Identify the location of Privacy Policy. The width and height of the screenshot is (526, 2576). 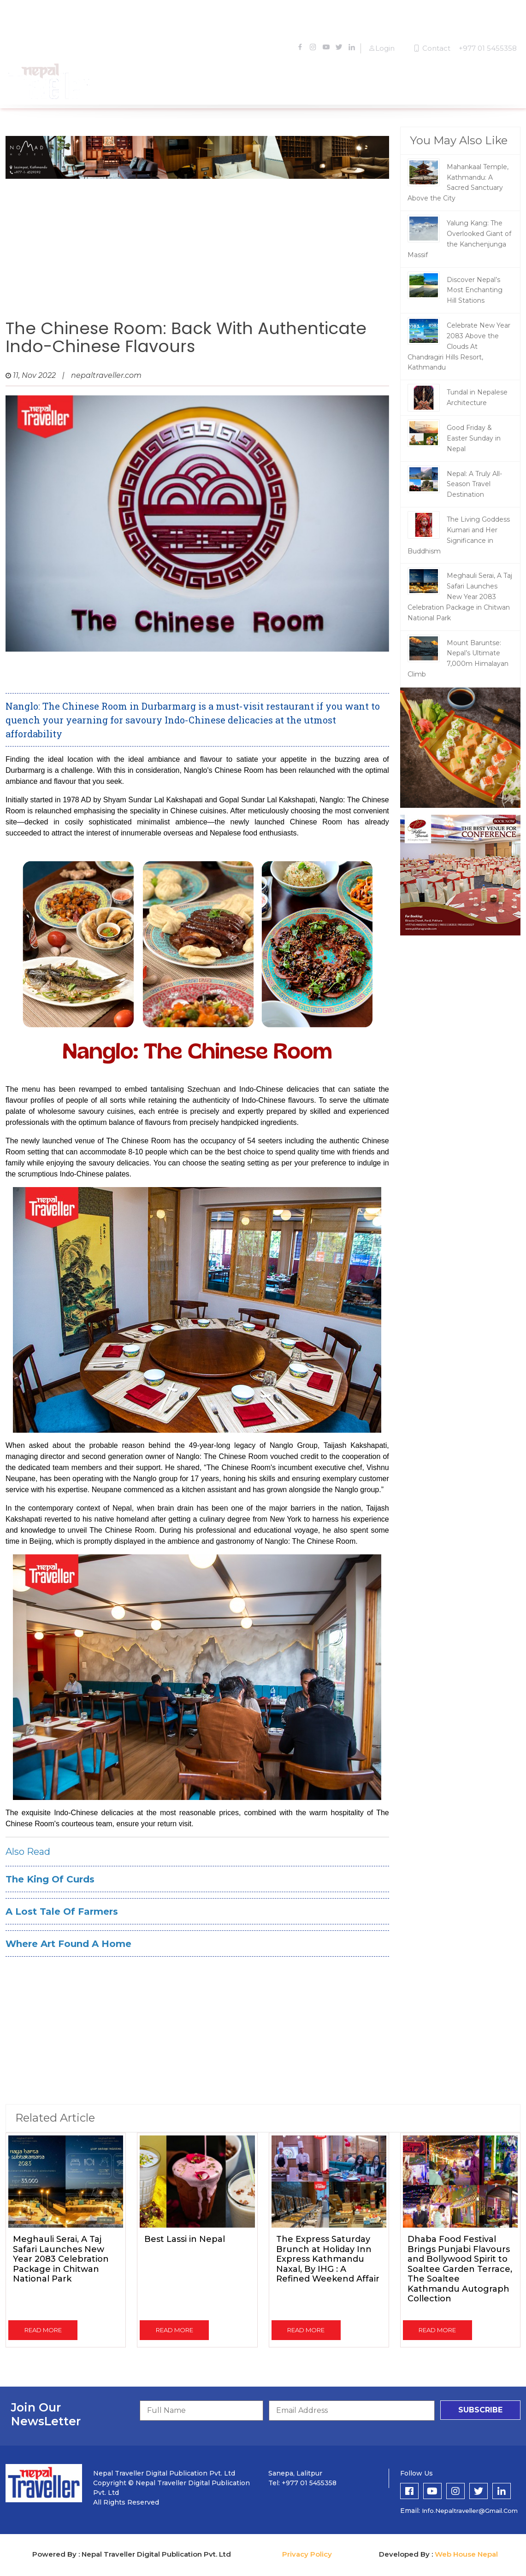
(307, 2554).